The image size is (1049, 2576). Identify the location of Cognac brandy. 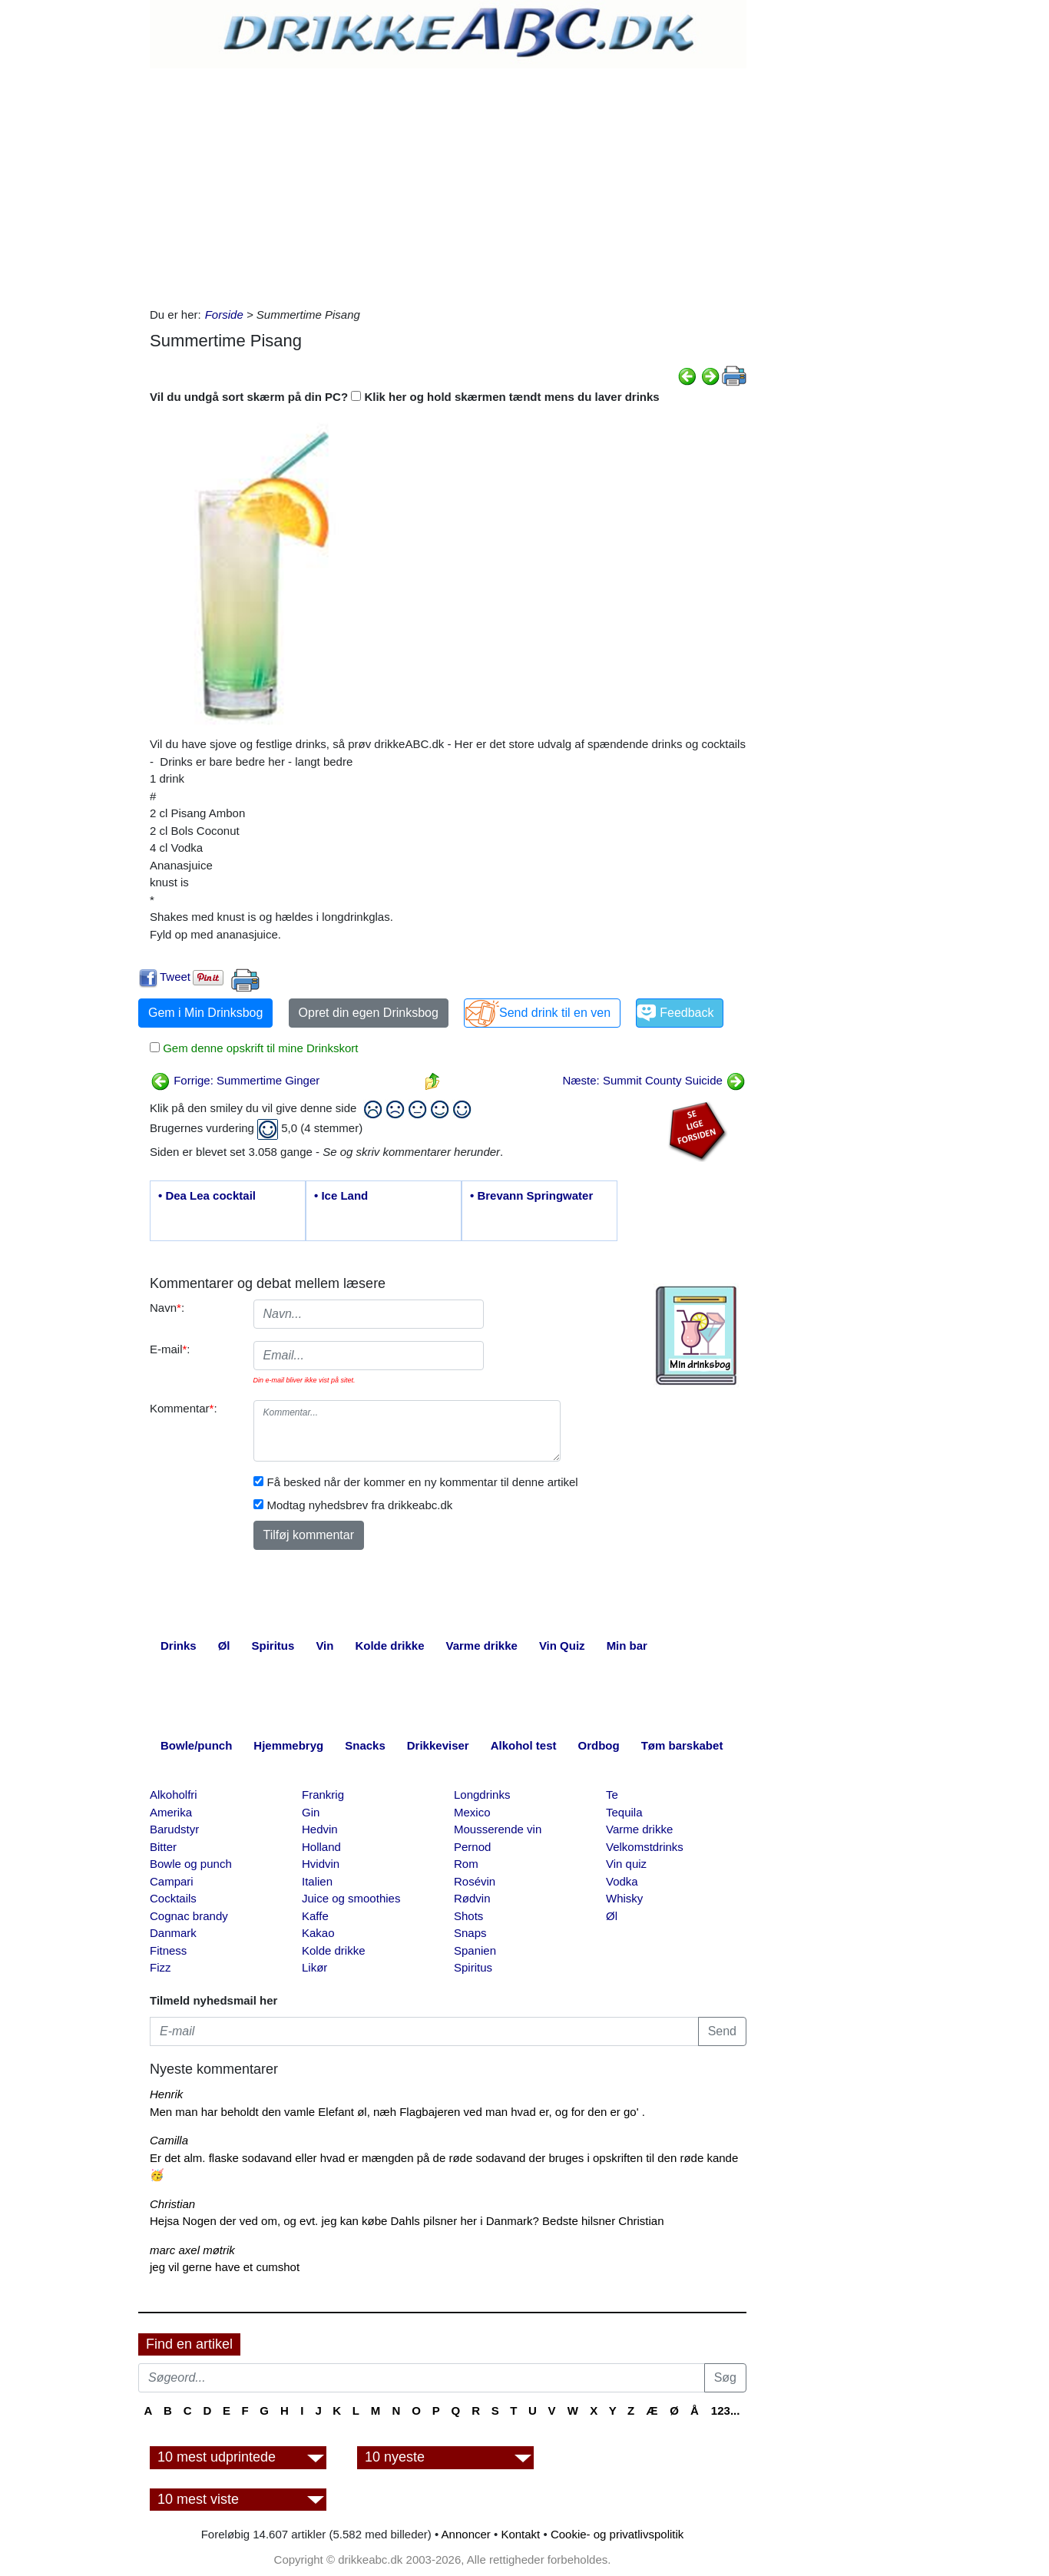
(189, 1915).